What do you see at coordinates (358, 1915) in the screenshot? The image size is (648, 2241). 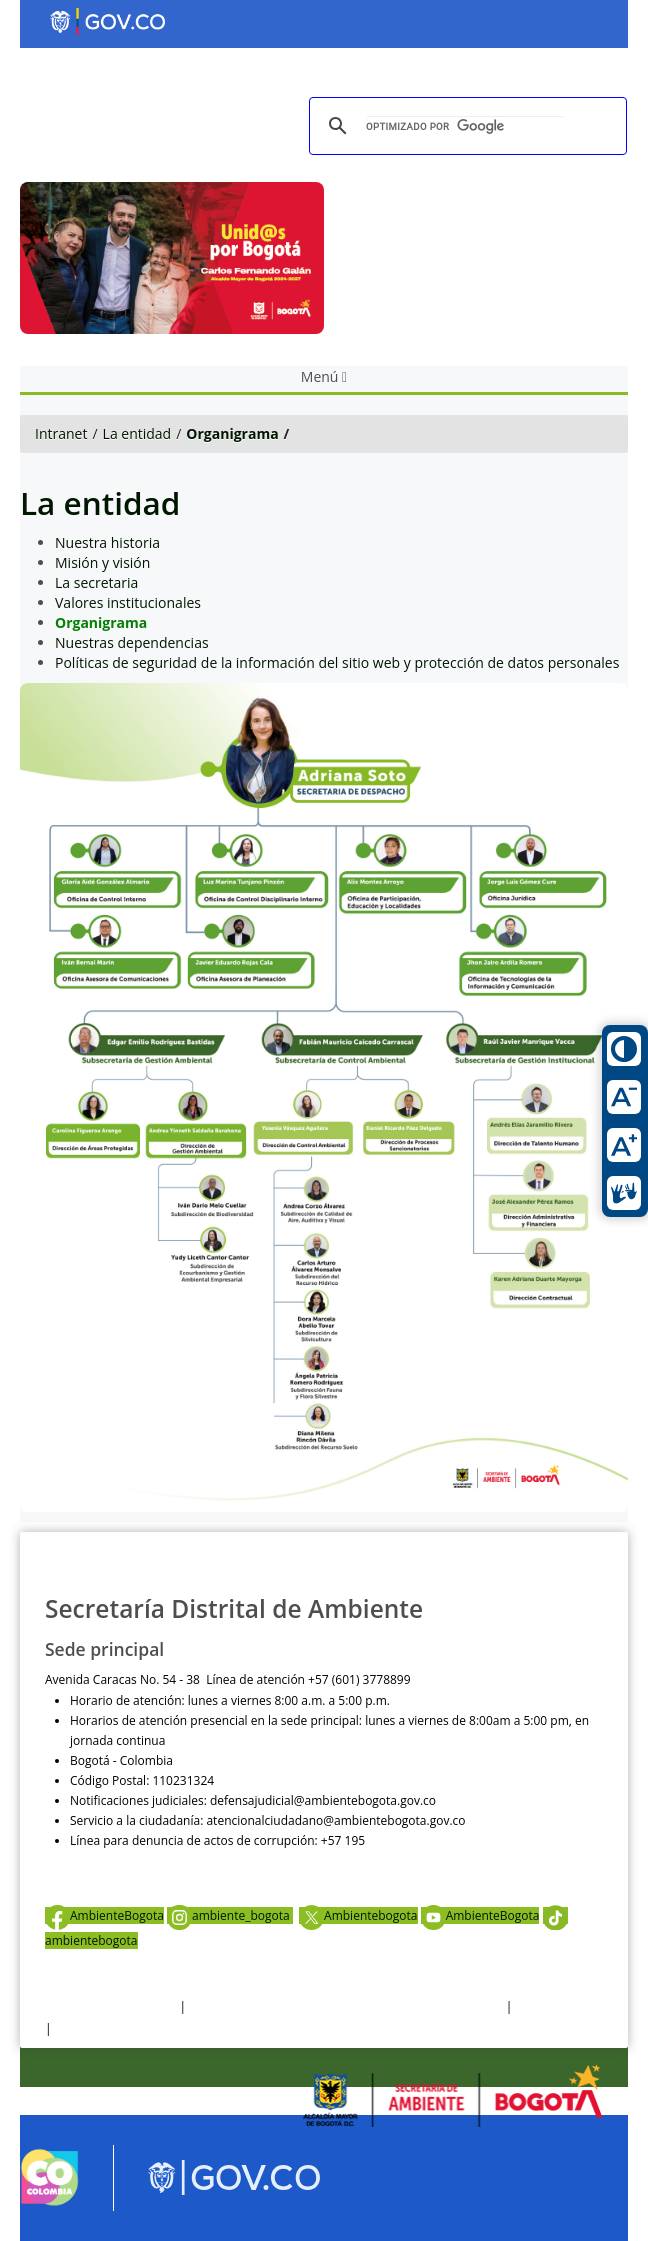 I see `Ambientebogota` at bounding box center [358, 1915].